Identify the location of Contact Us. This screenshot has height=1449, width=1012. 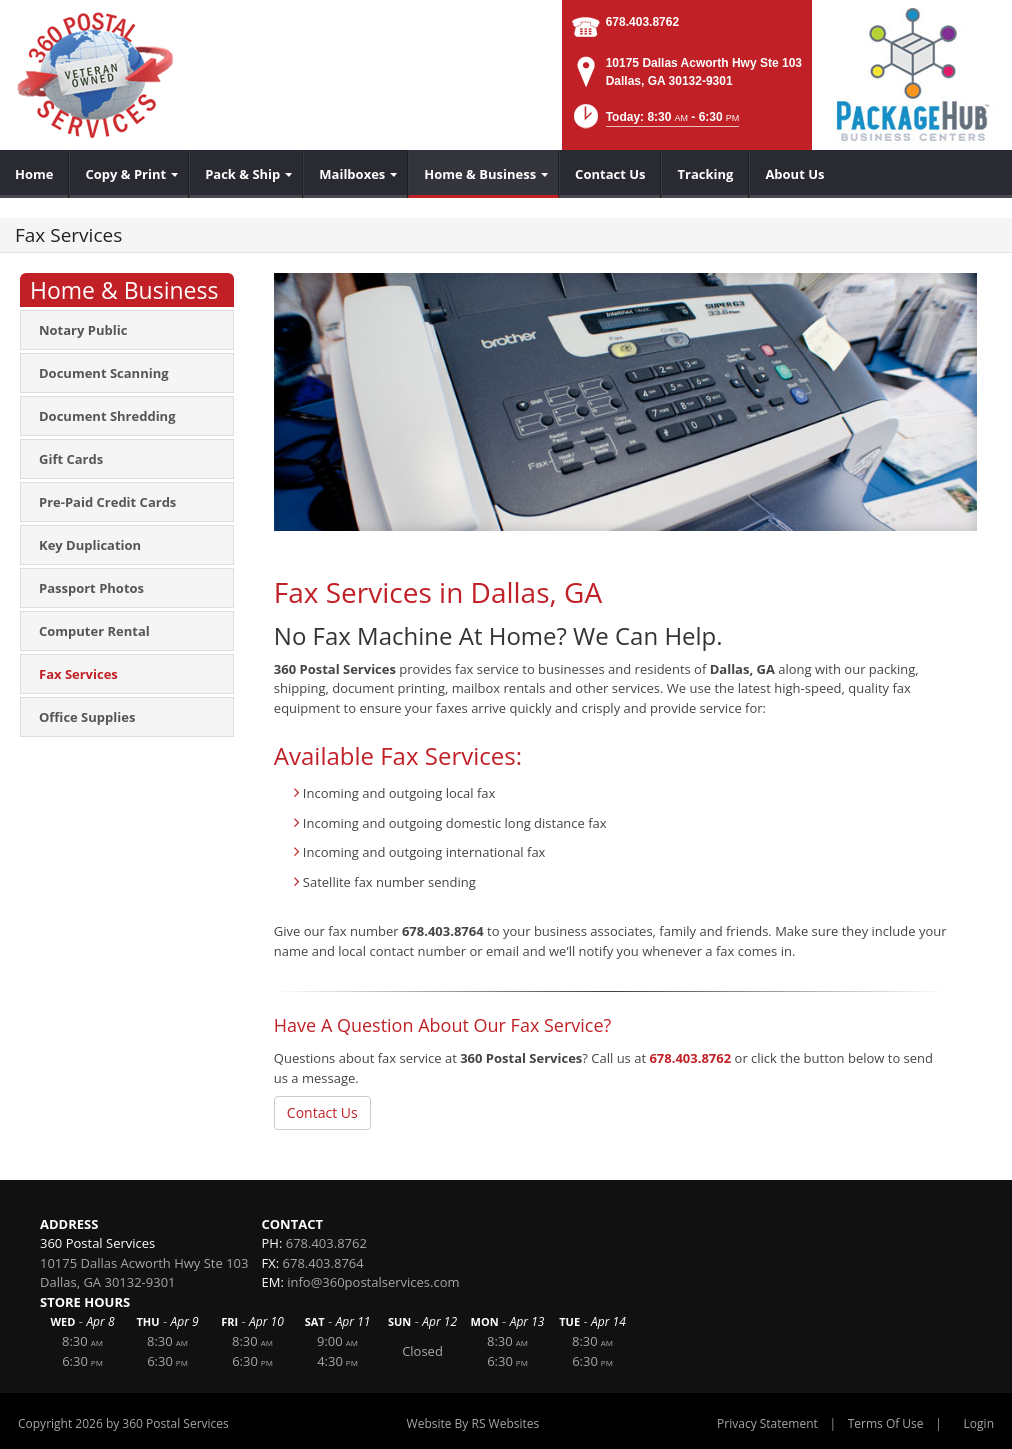
(322, 1112).